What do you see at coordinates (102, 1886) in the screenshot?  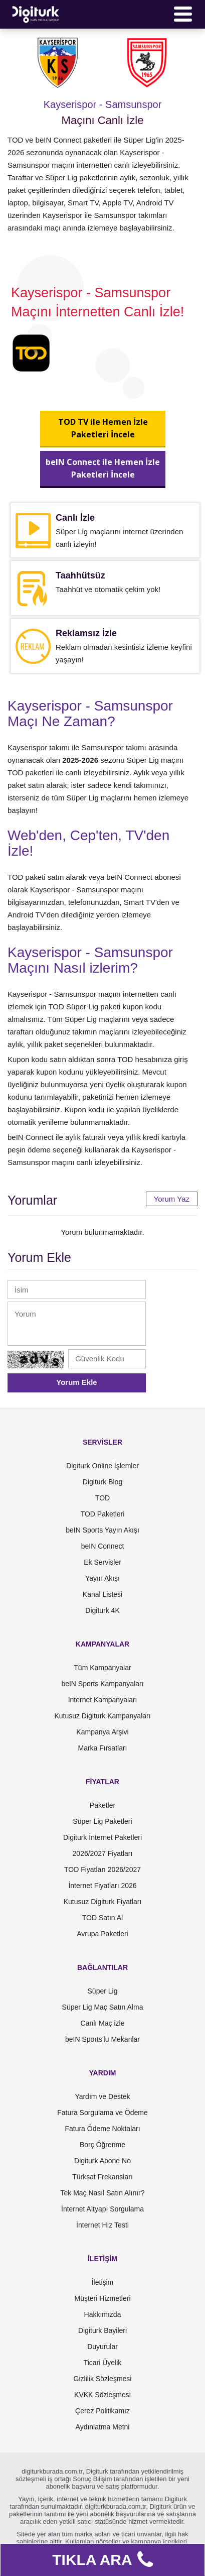 I see `İnternet Fiyatları 2026` at bounding box center [102, 1886].